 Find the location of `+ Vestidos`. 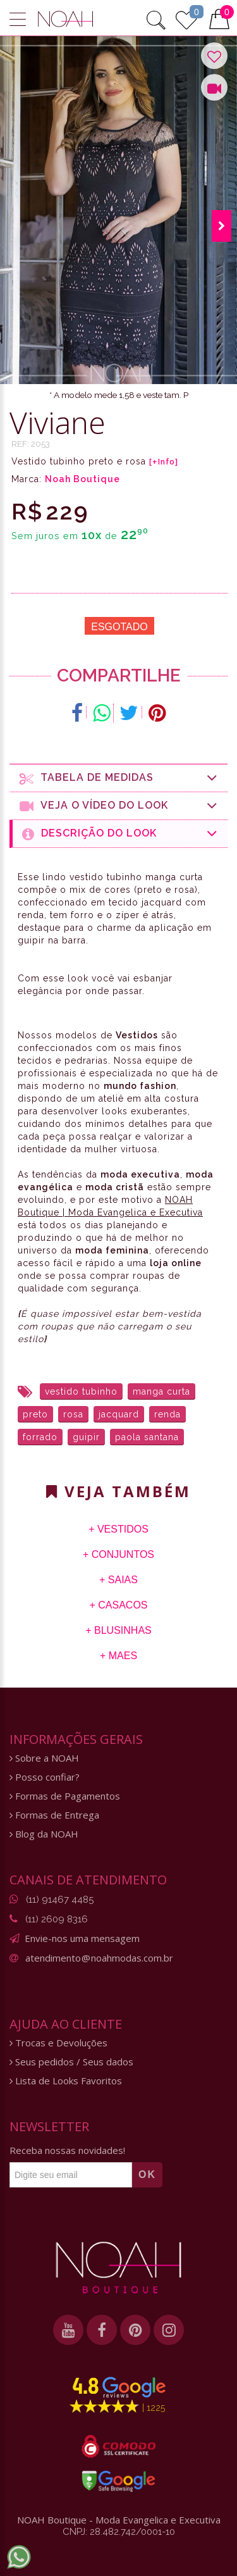

+ Vestidos is located at coordinates (118, 1529).